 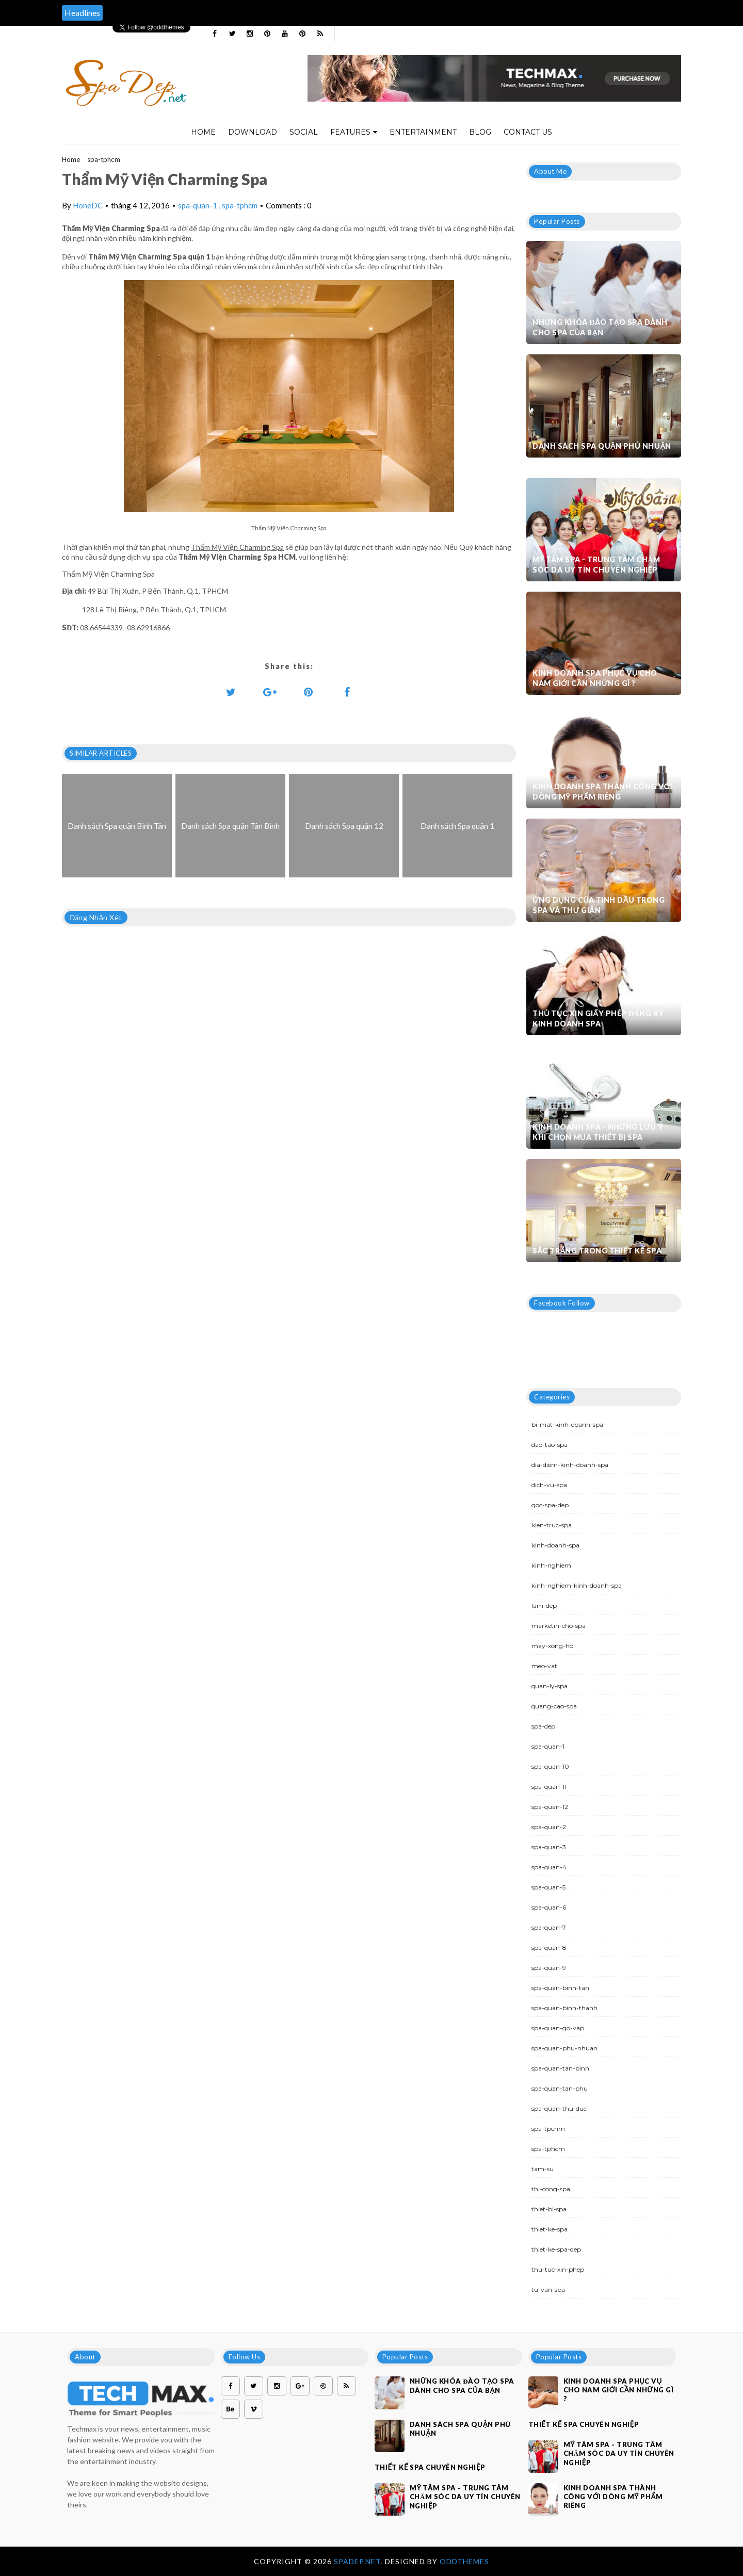 What do you see at coordinates (549, 1485) in the screenshot?
I see `dich-vu-spa` at bounding box center [549, 1485].